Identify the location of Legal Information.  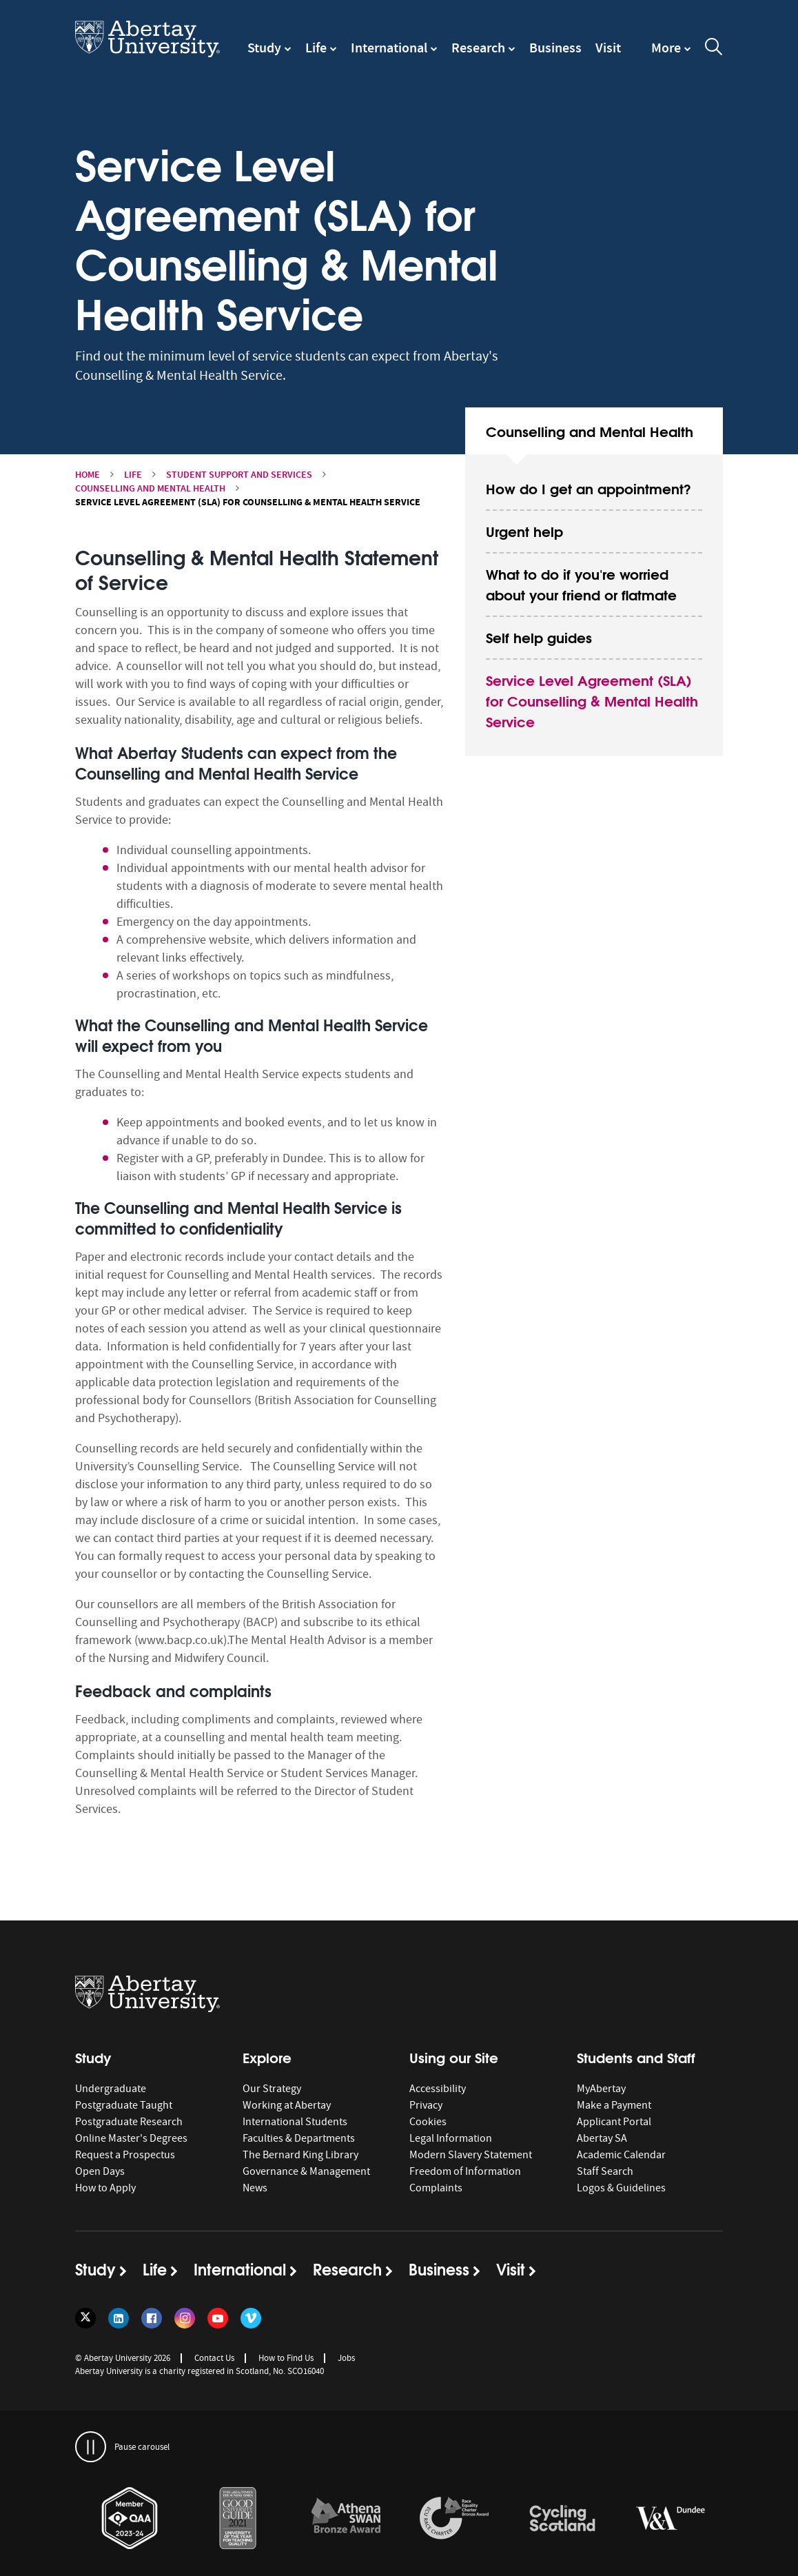
(450, 2138).